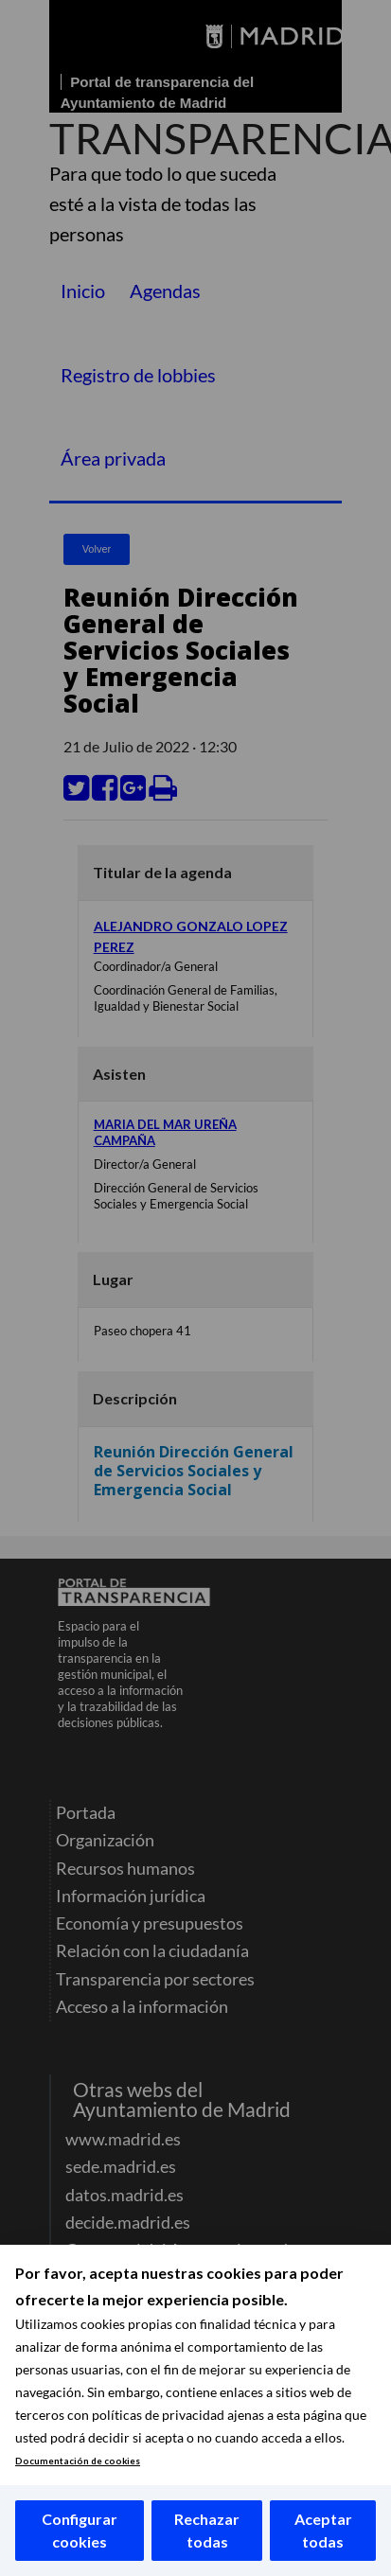 This screenshot has height=2576, width=391. Describe the element at coordinates (77, 2461) in the screenshot. I see `Documentación de cookies` at that location.